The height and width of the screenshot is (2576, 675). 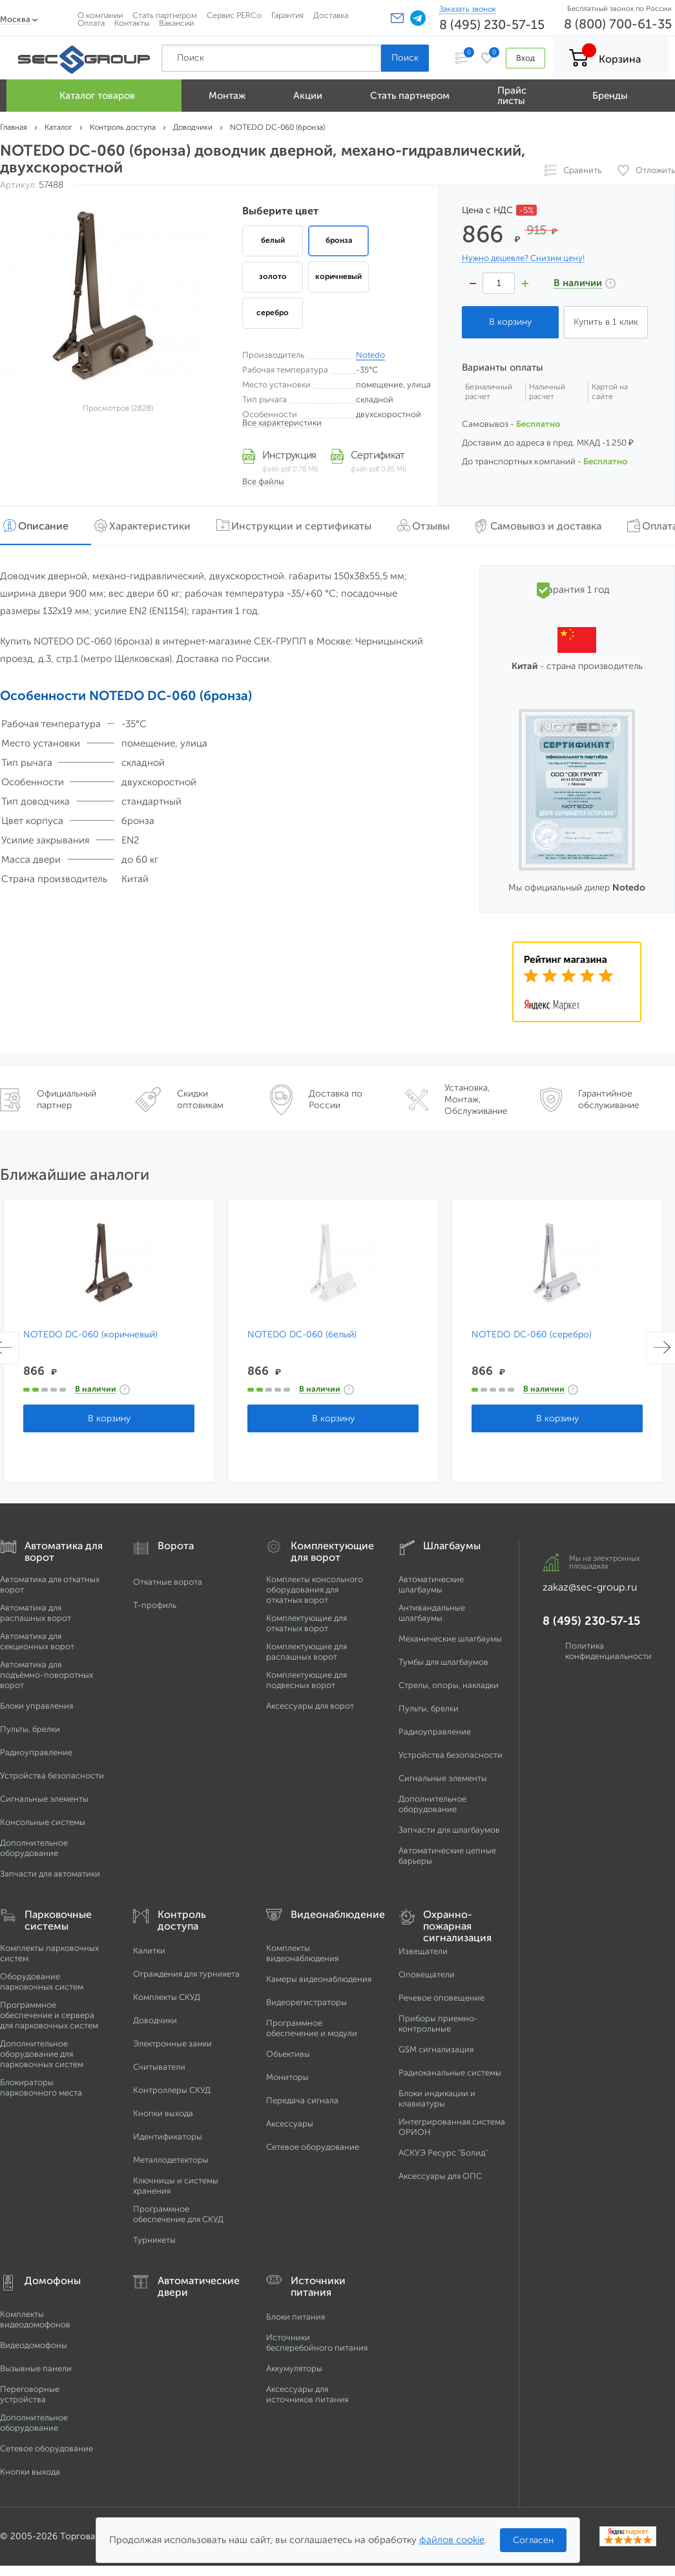 What do you see at coordinates (155, 2020) in the screenshot?
I see `Доводчики` at bounding box center [155, 2020].